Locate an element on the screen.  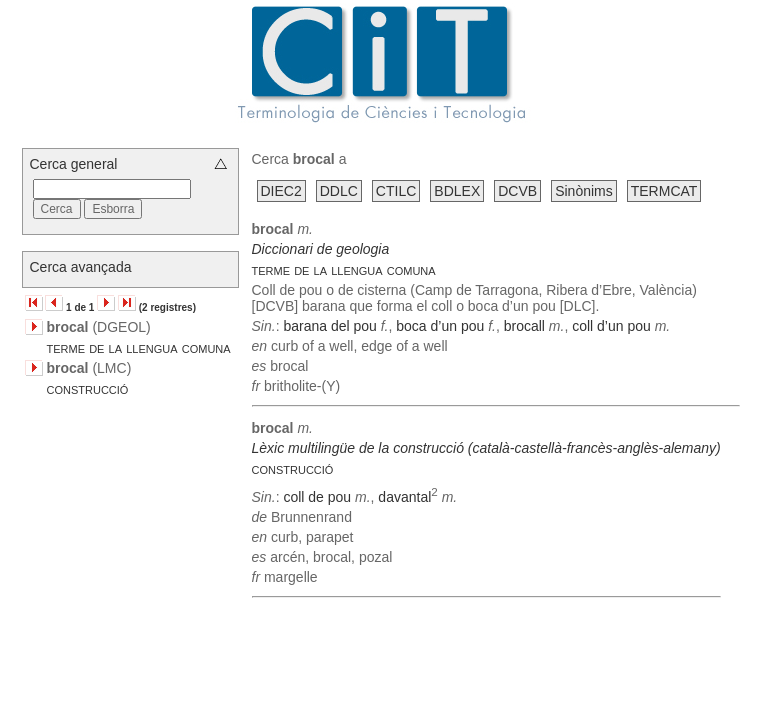
Cerca avançada is located at coordinates (81, 267).